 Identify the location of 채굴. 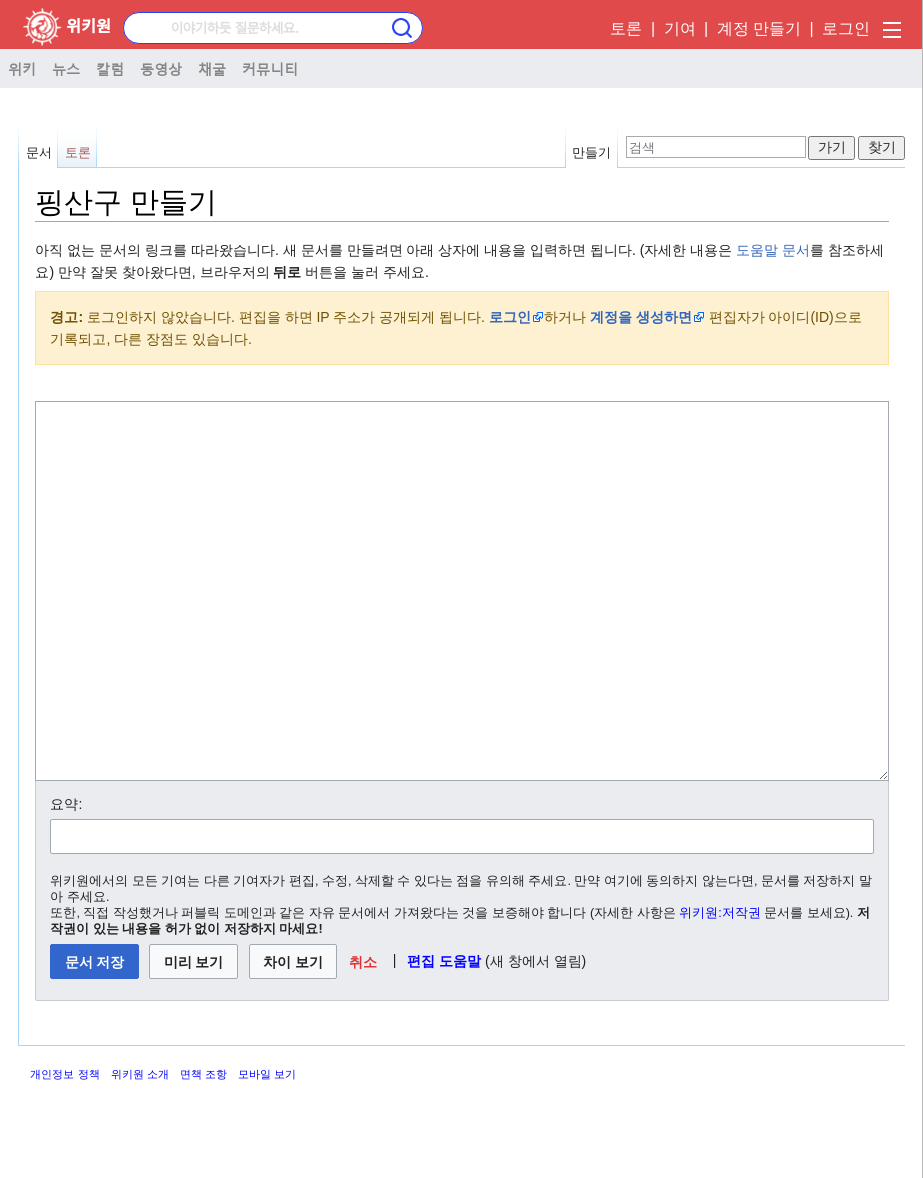
(212, 68).